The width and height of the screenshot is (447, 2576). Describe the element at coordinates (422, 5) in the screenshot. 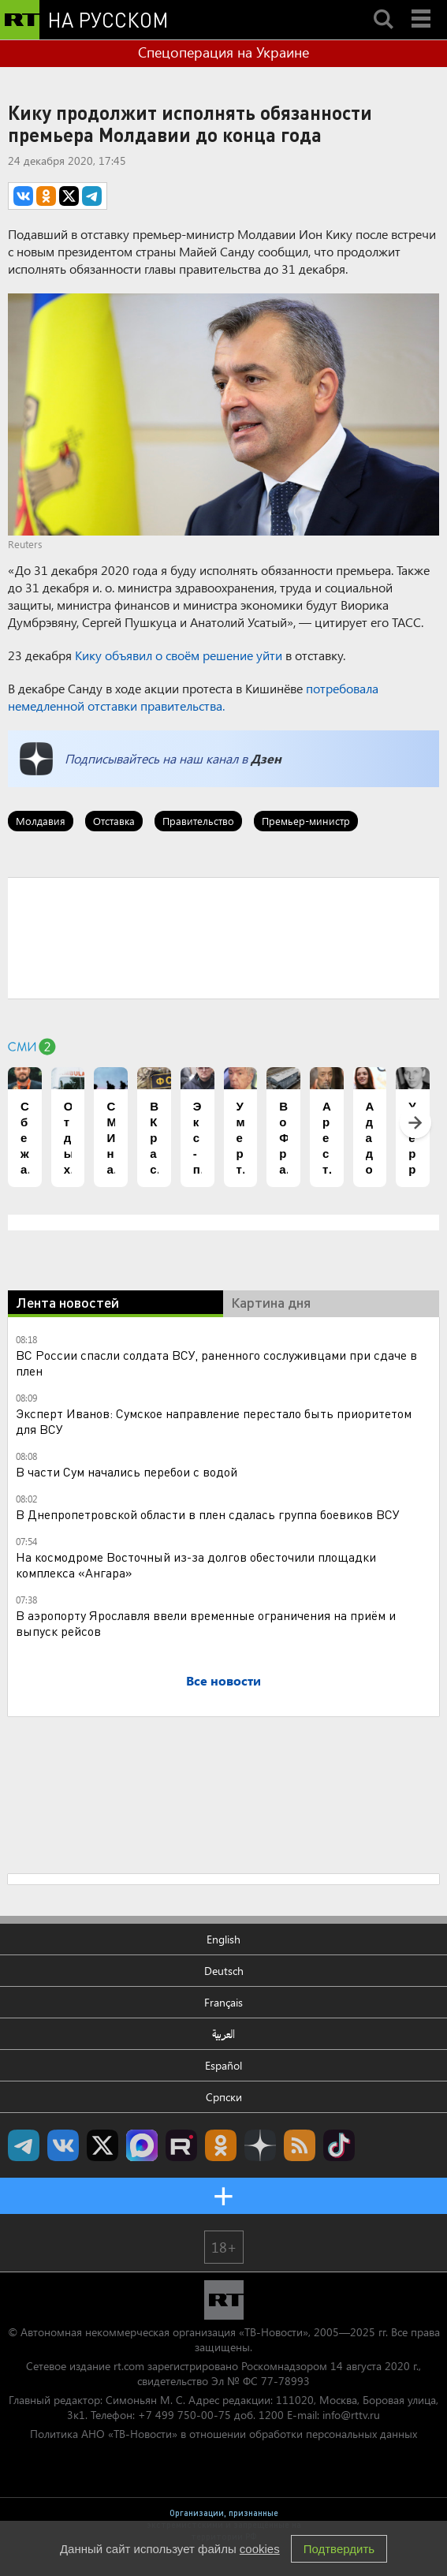

I see `Menu mobile` at that location.